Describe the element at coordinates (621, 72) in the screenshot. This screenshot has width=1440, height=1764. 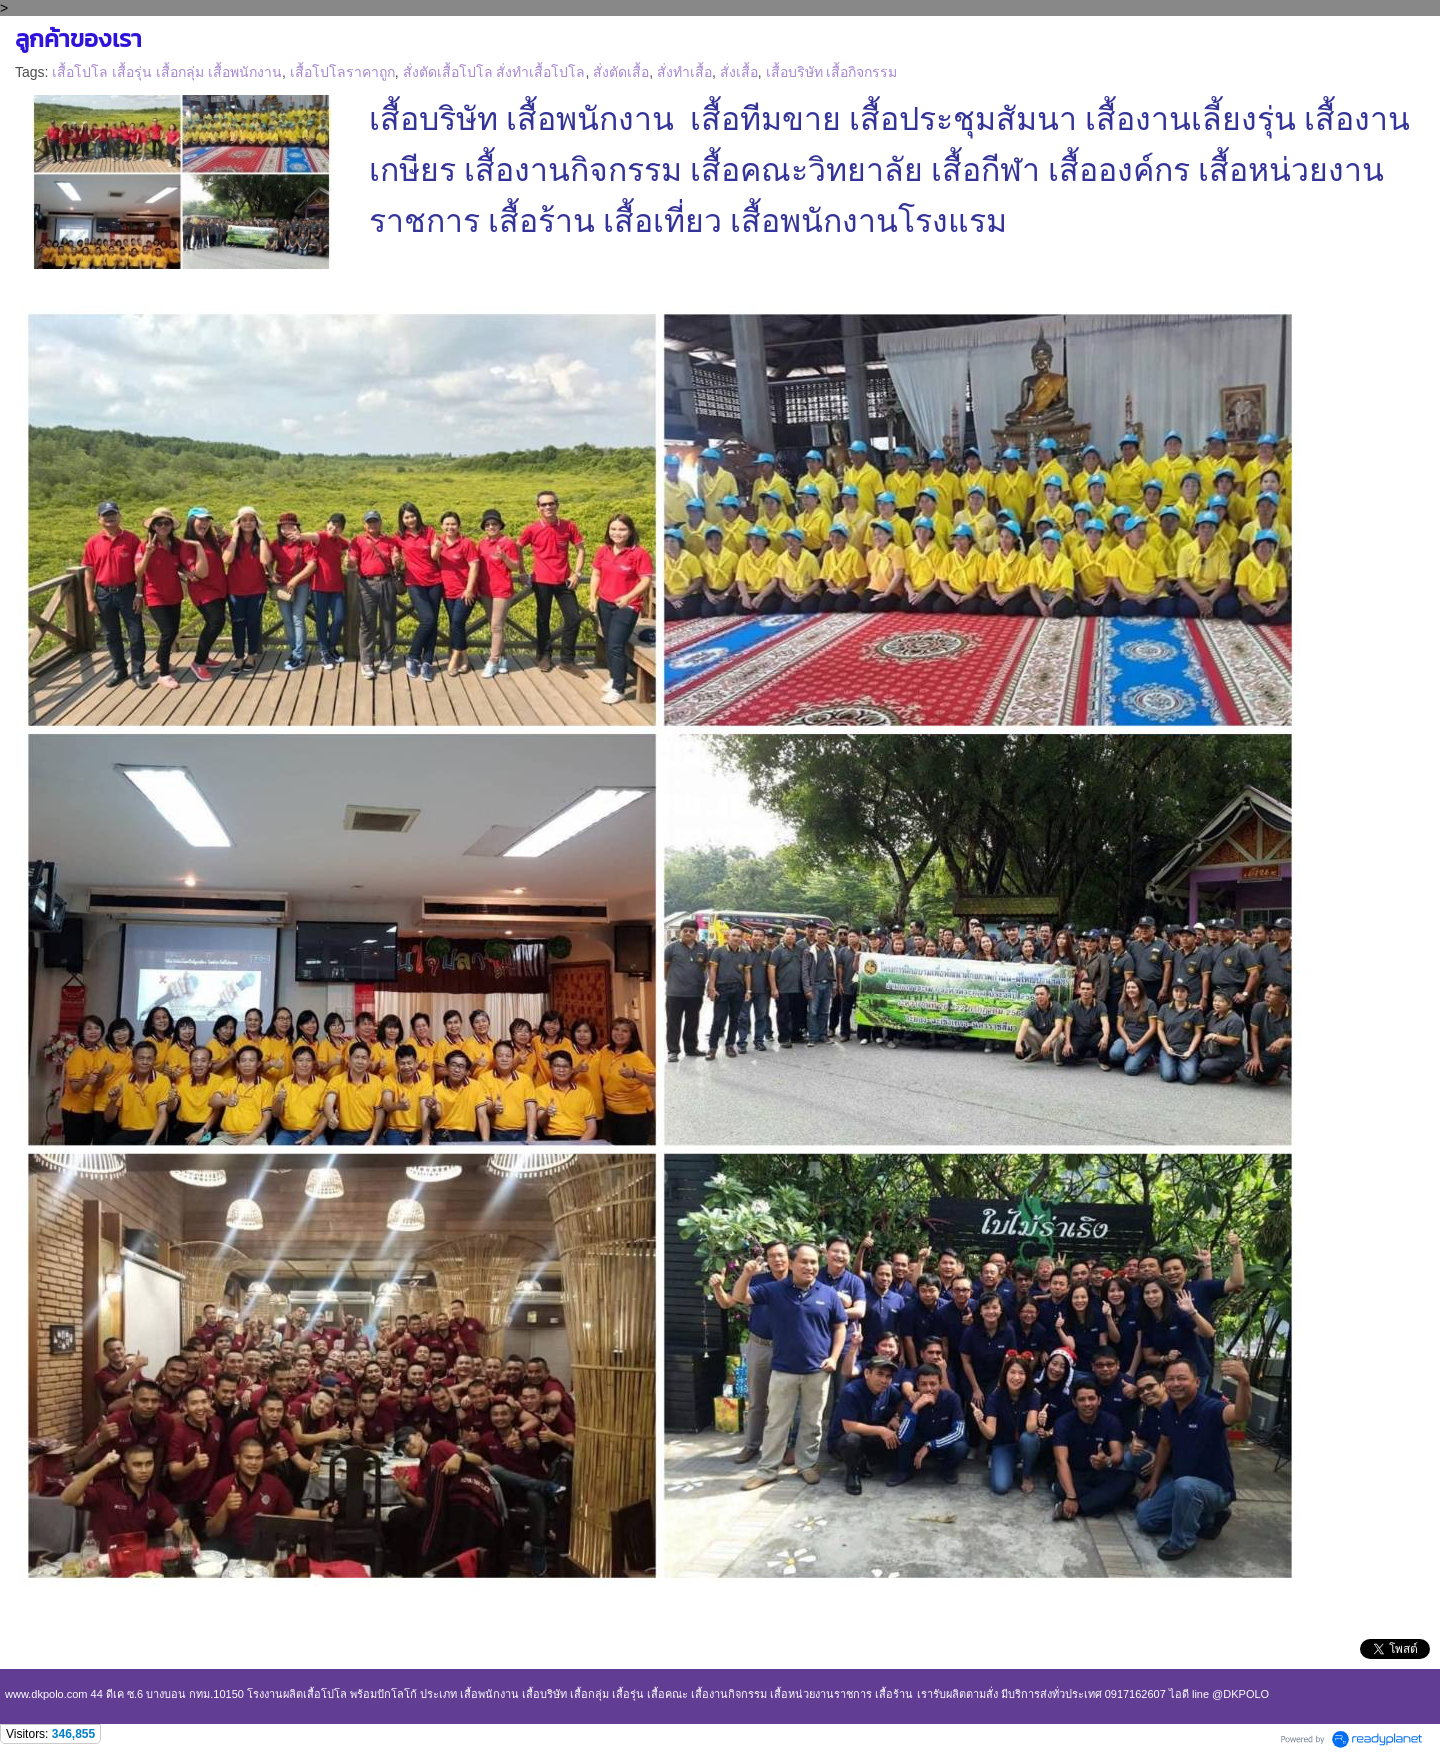
I see `สั่งตัดเสื้อ` at that location.